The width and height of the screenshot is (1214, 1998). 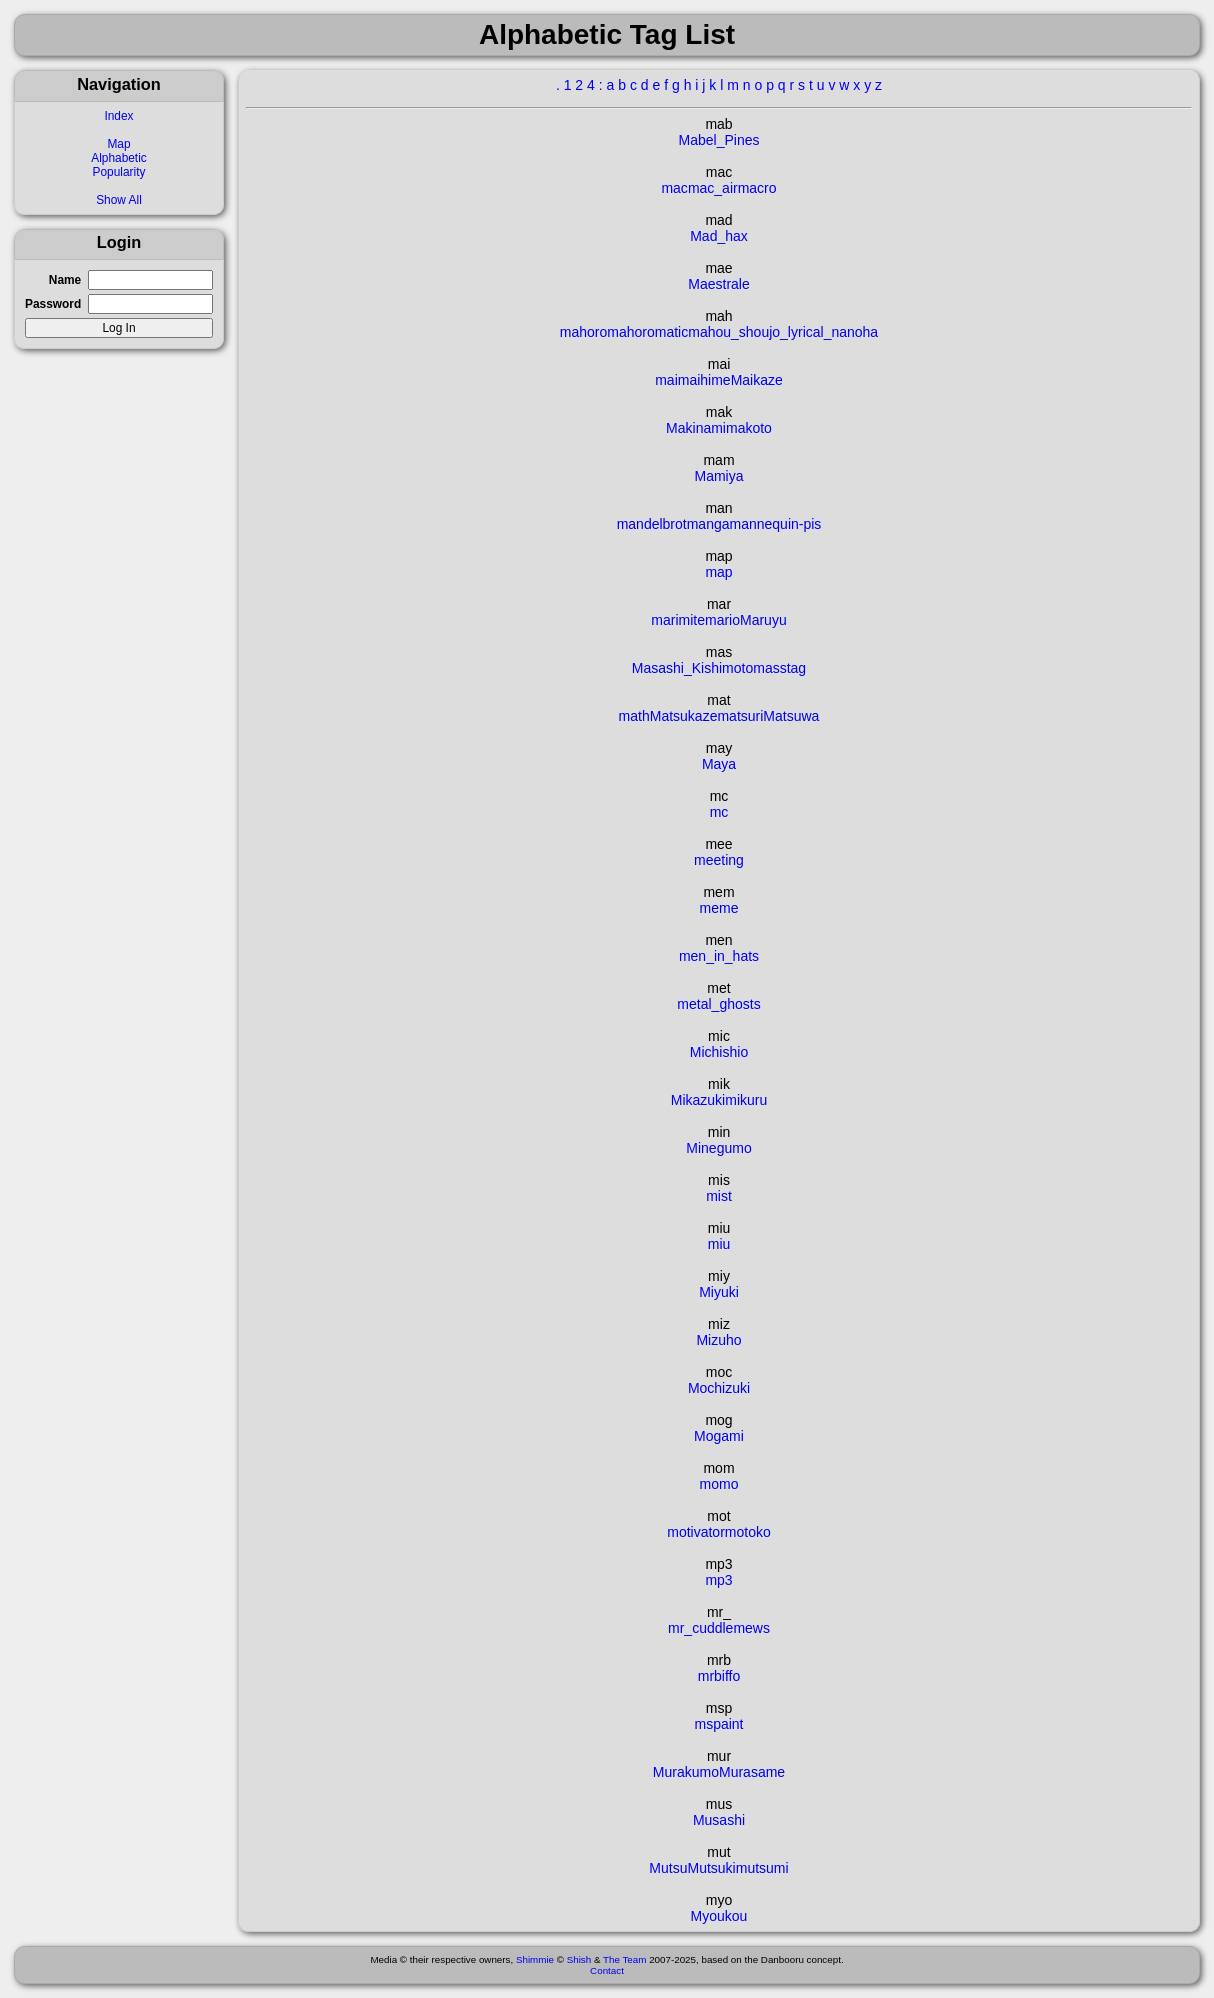 I want to click on Contact, so click(x=607, y=1970).